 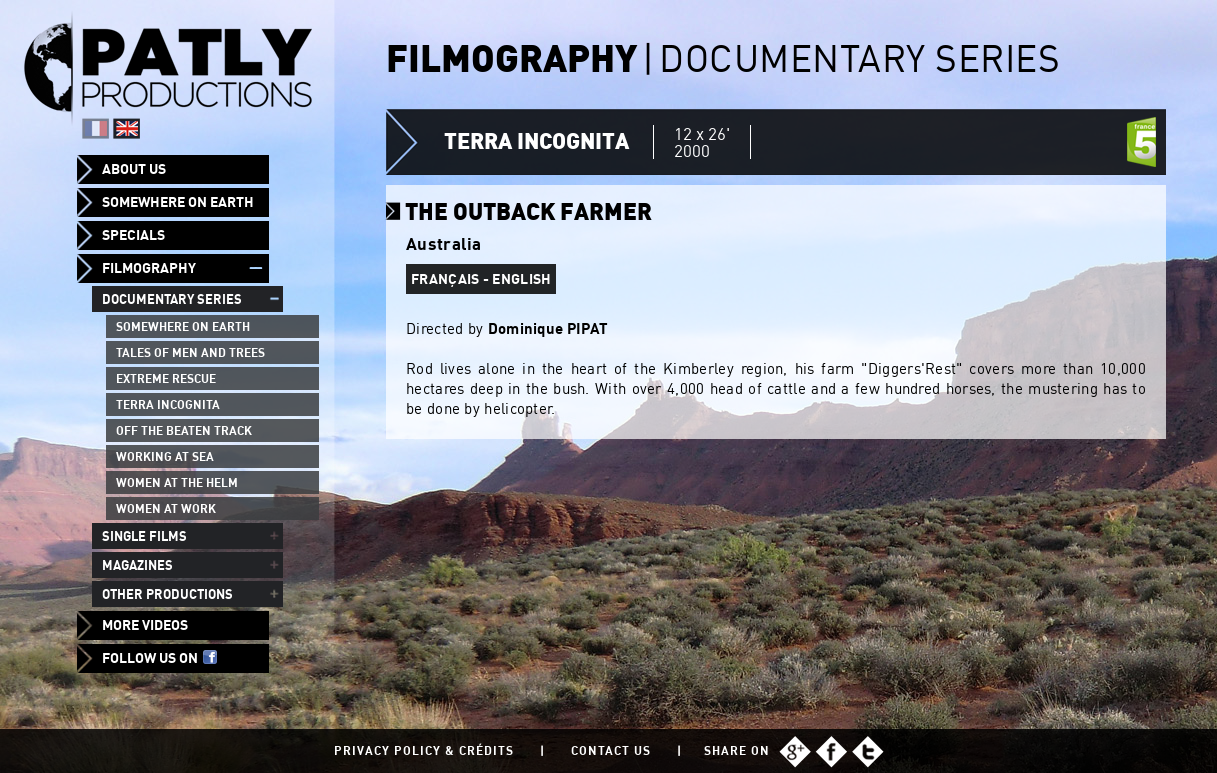 I want to click on Working at sea, so click(x=165, y=456).